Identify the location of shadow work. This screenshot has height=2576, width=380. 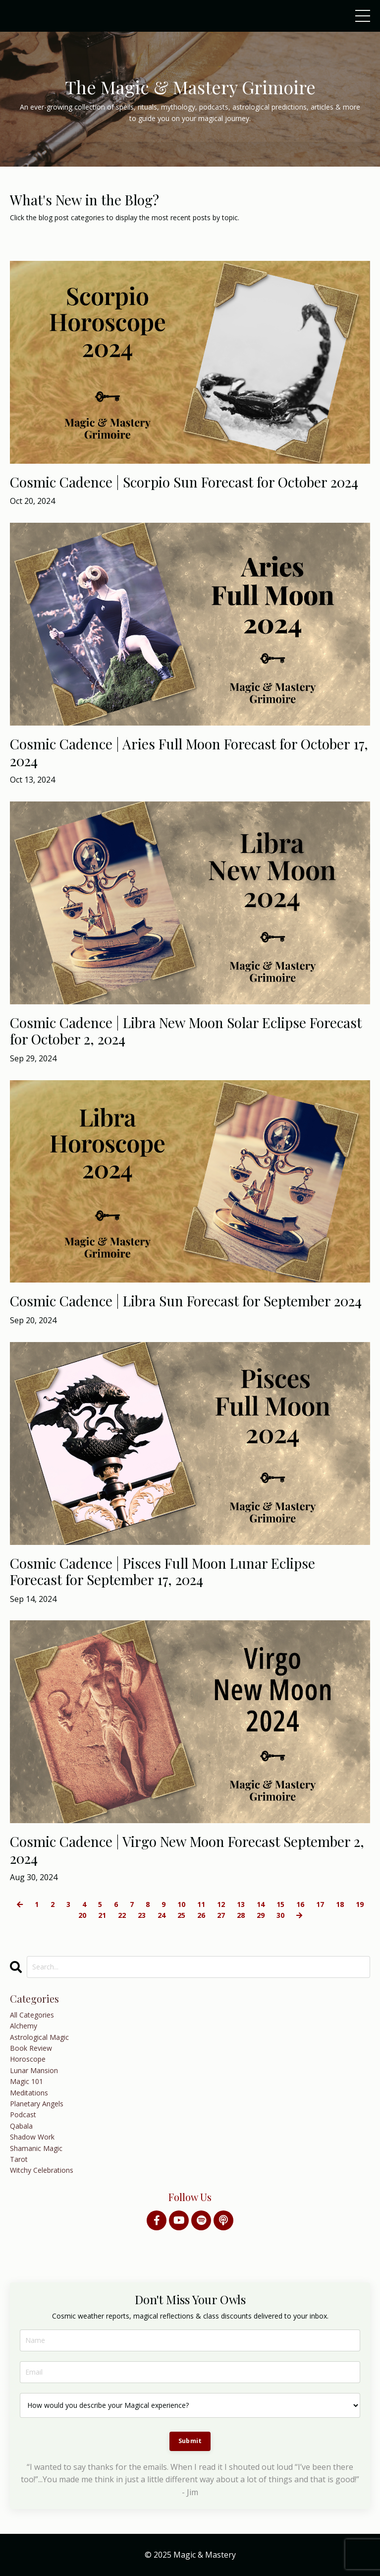
(32, 2137).